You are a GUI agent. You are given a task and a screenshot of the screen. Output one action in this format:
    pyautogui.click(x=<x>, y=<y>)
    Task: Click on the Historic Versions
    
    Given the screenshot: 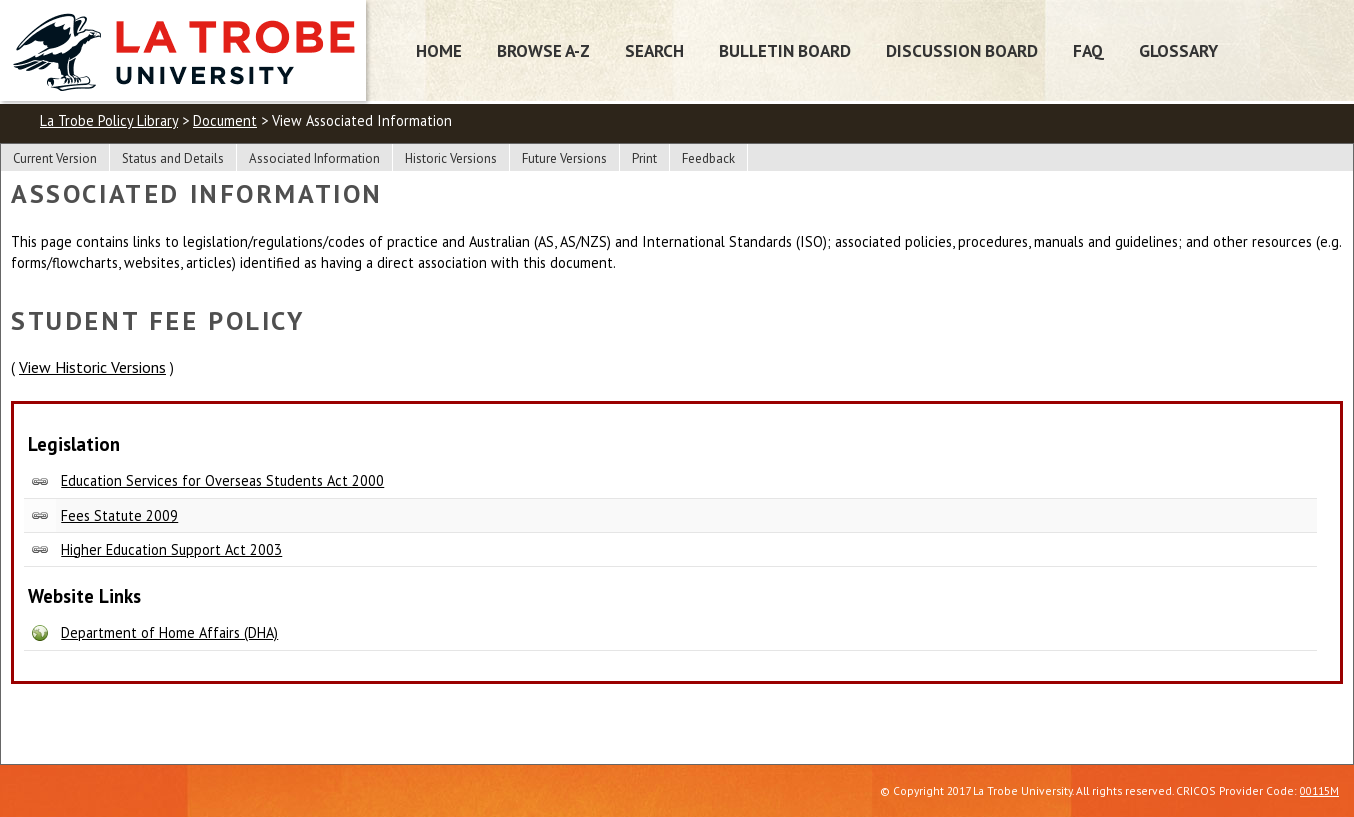 What is the action you would take?
    pyautogui.click(x=451, y=158)
    